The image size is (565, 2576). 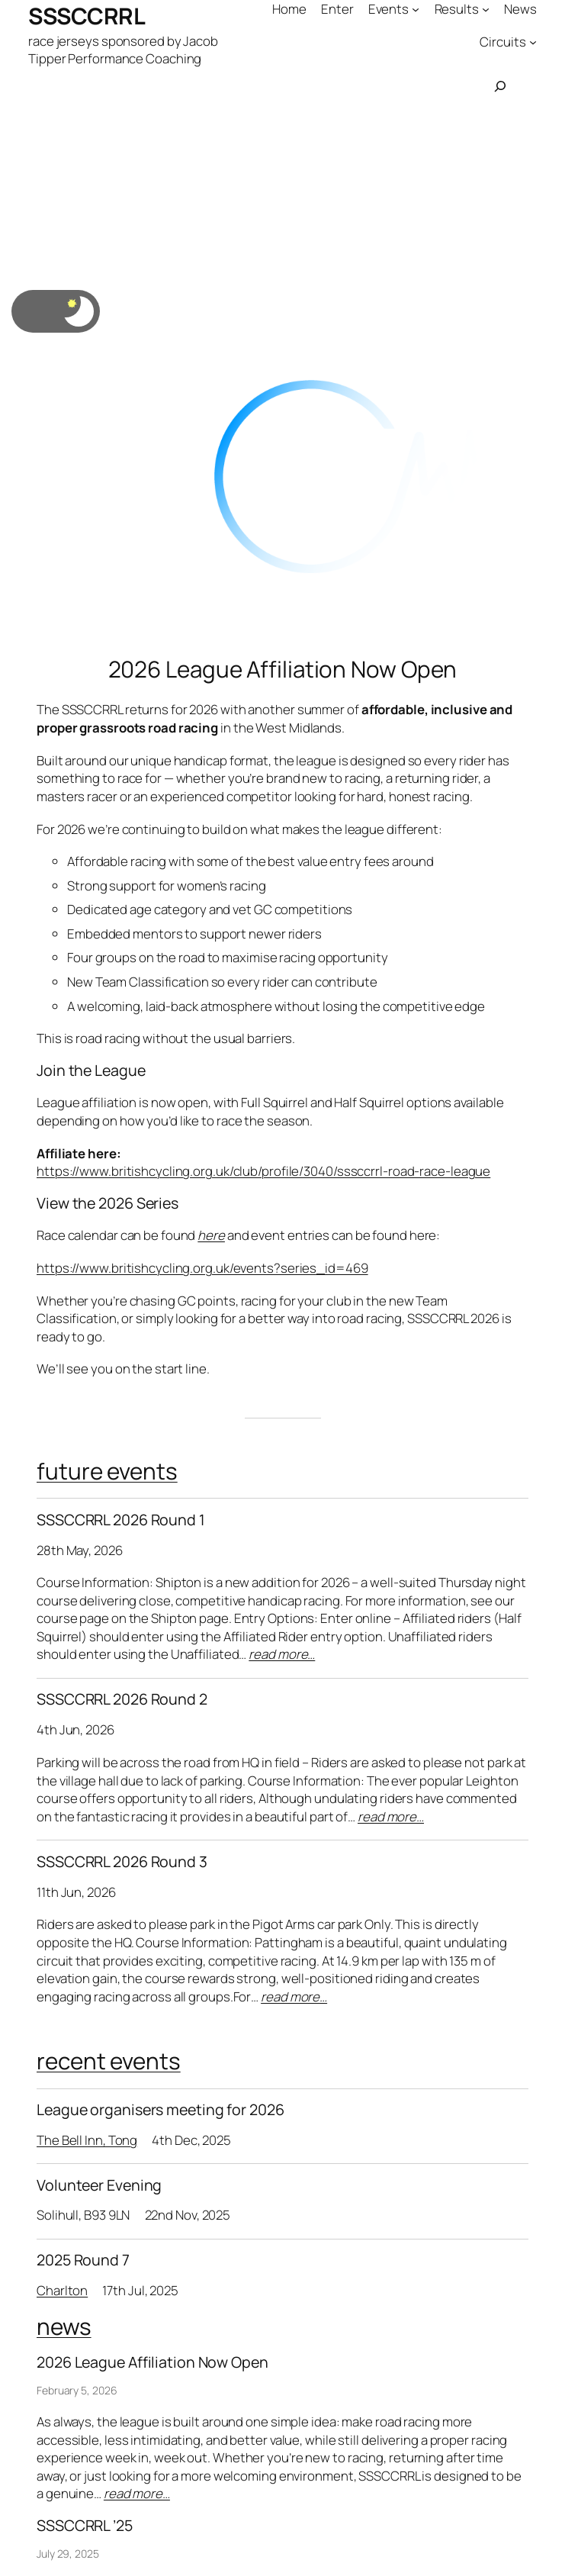 I want to click on news, so click(x=64, y=2326).